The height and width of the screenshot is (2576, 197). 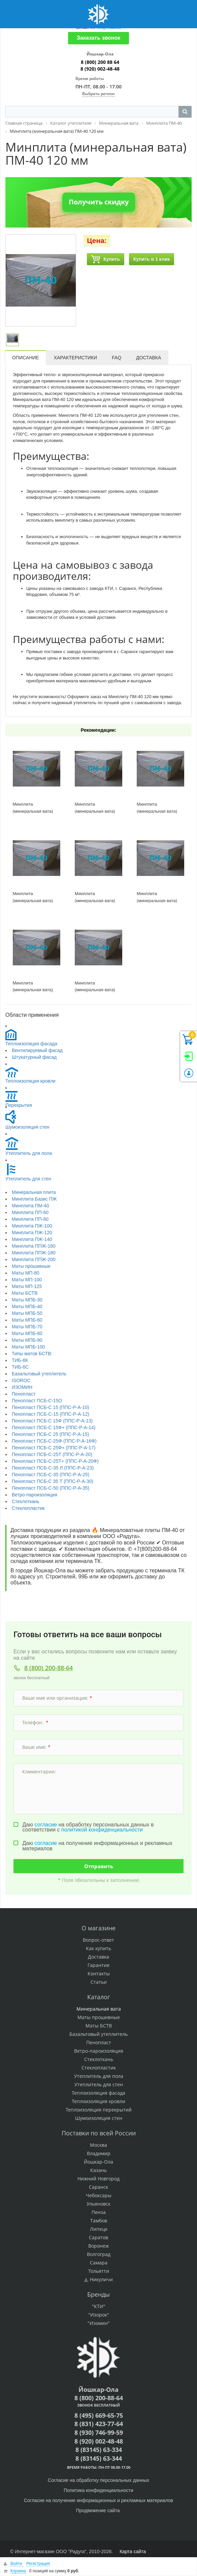 What do you see at coordinates (133, 2551) in the screenshot?
I see `Карта сайта` at bounding box center [133, 2551].